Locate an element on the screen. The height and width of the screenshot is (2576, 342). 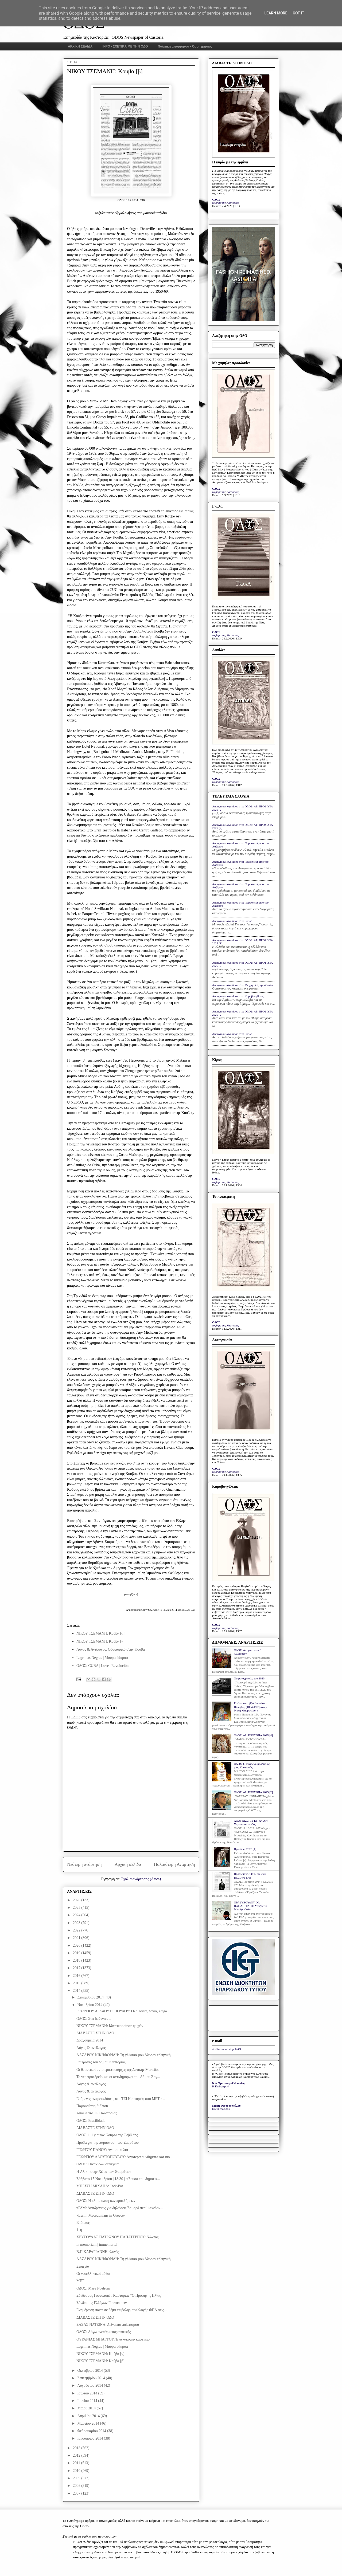
ΓΕΩΡΓΙΟΥ Α. ΔΑΟΥΤΟΠΟΥΛΟΥ: Όλο λόγια, λόγια, λόγια… is located at coordinates (123, 2011).